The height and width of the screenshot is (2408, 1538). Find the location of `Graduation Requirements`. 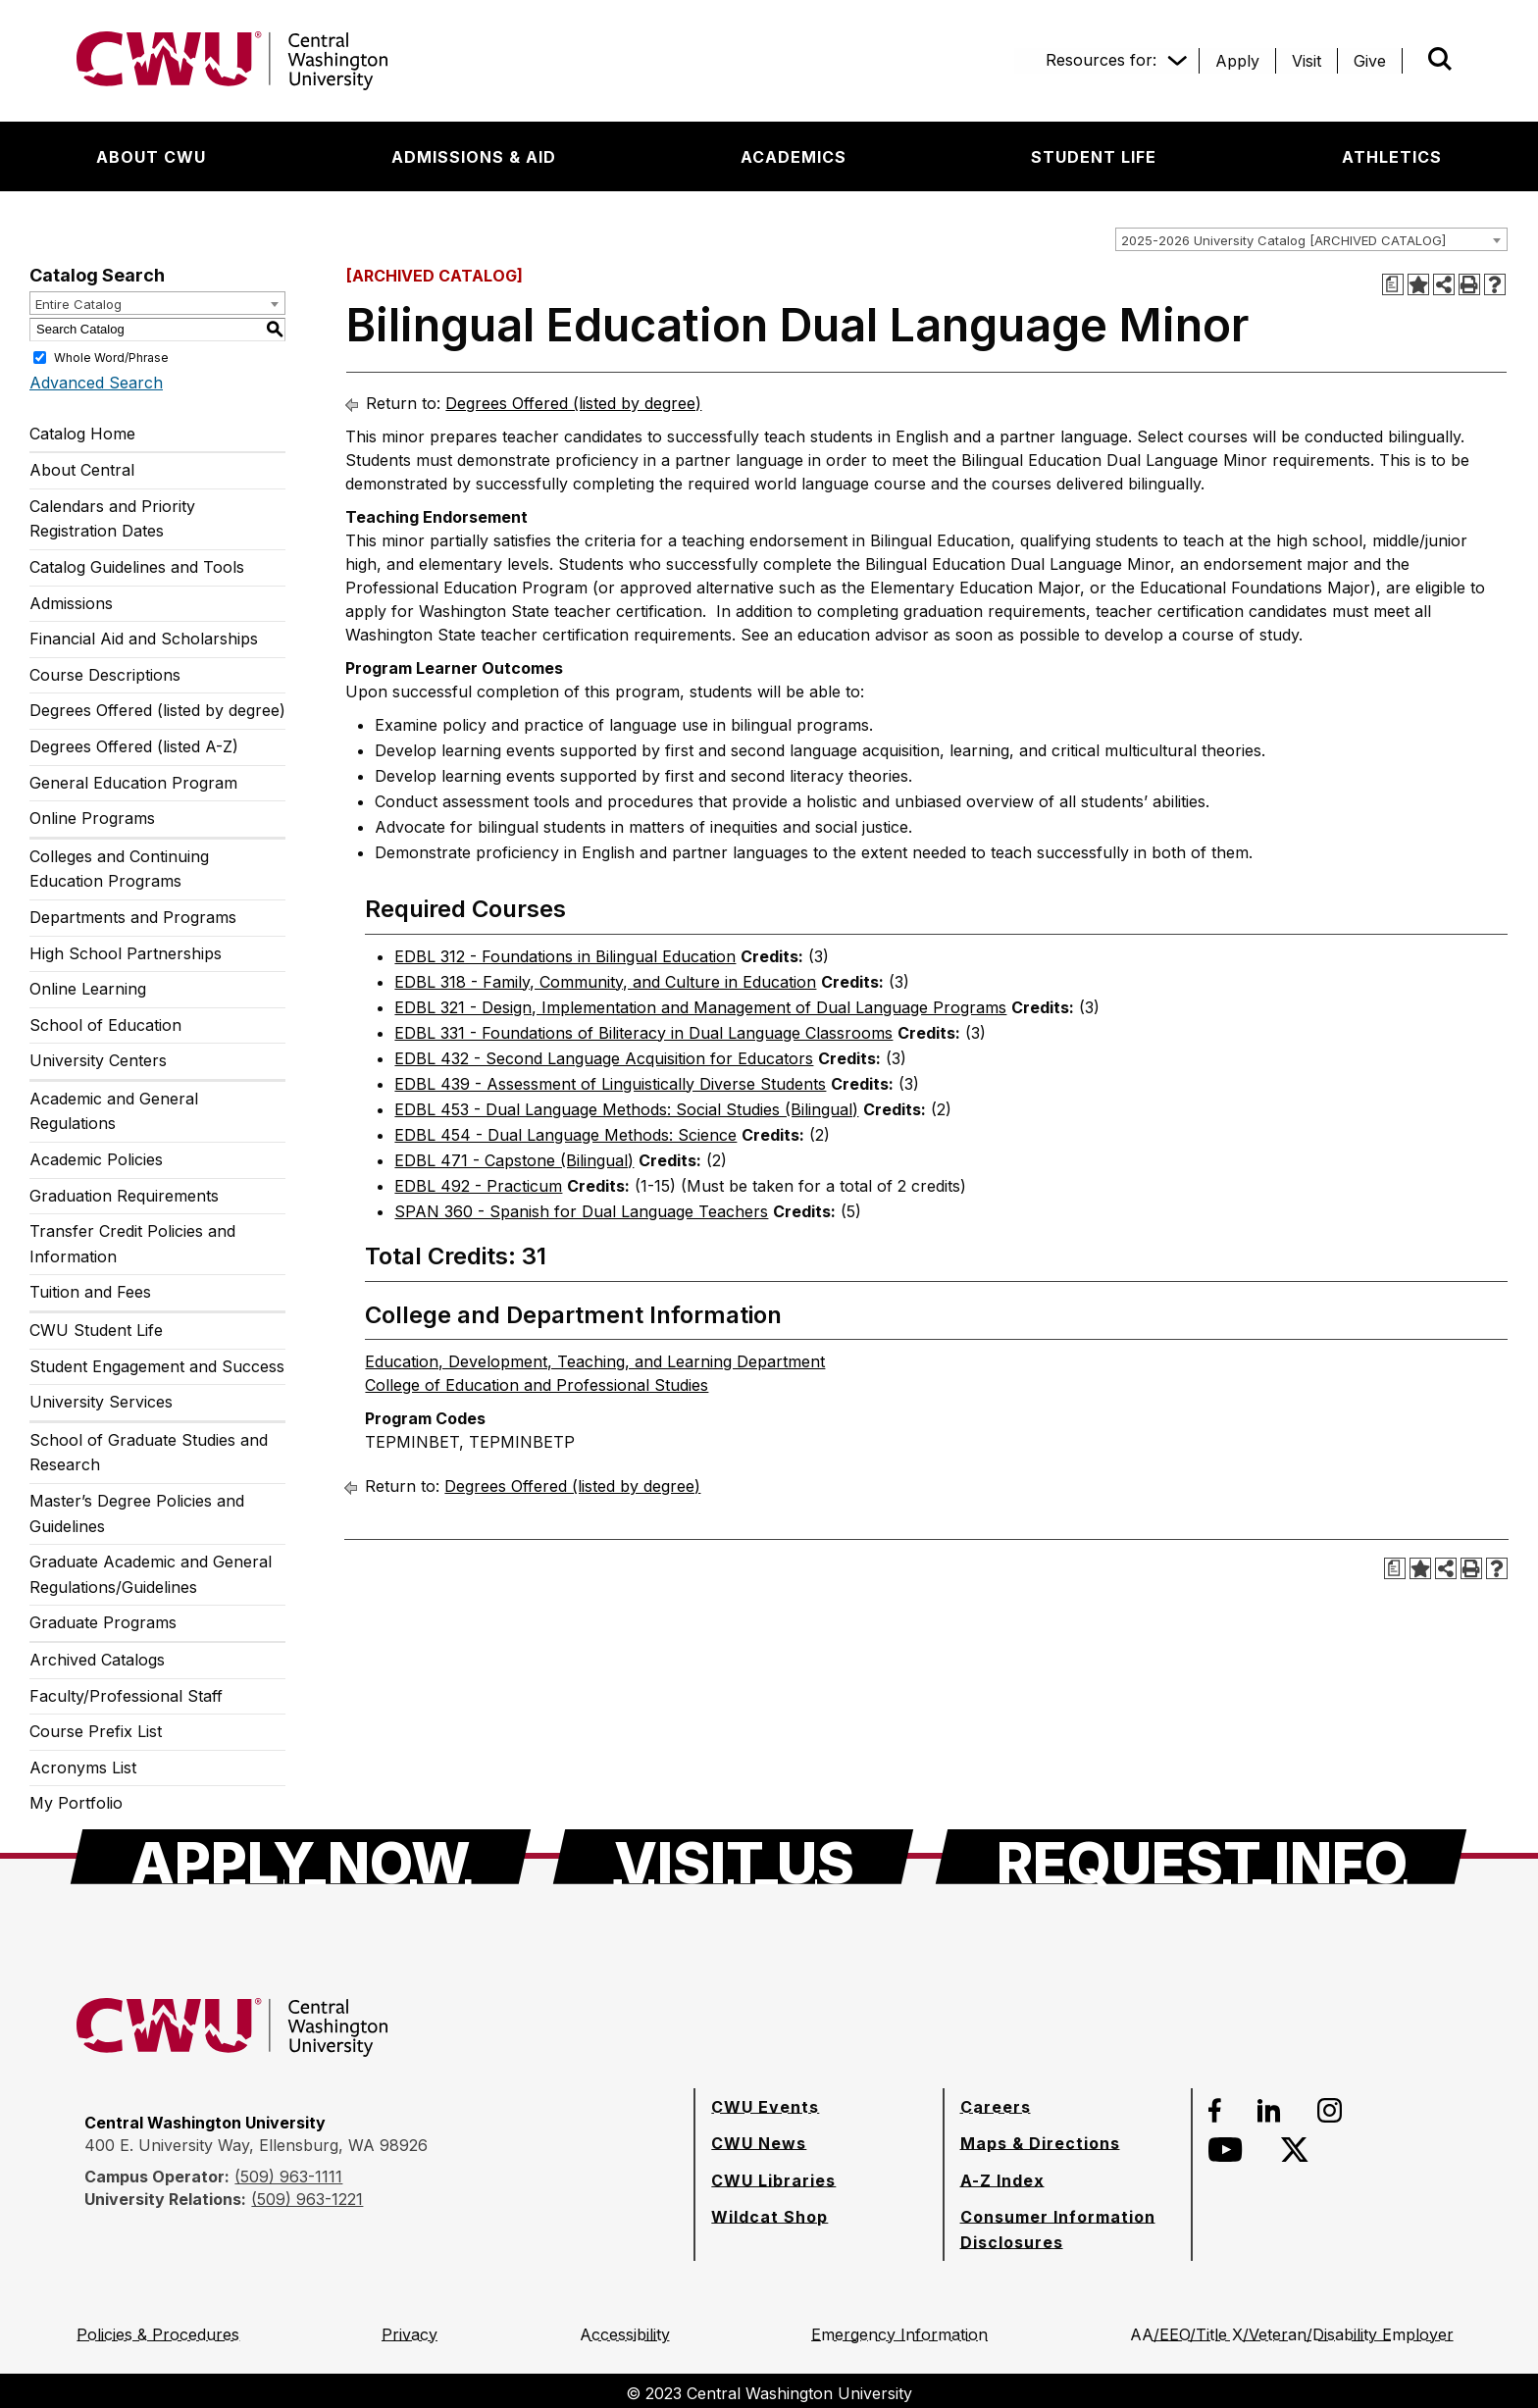

Graduation Requirements is located at coordinates (124, 1195).